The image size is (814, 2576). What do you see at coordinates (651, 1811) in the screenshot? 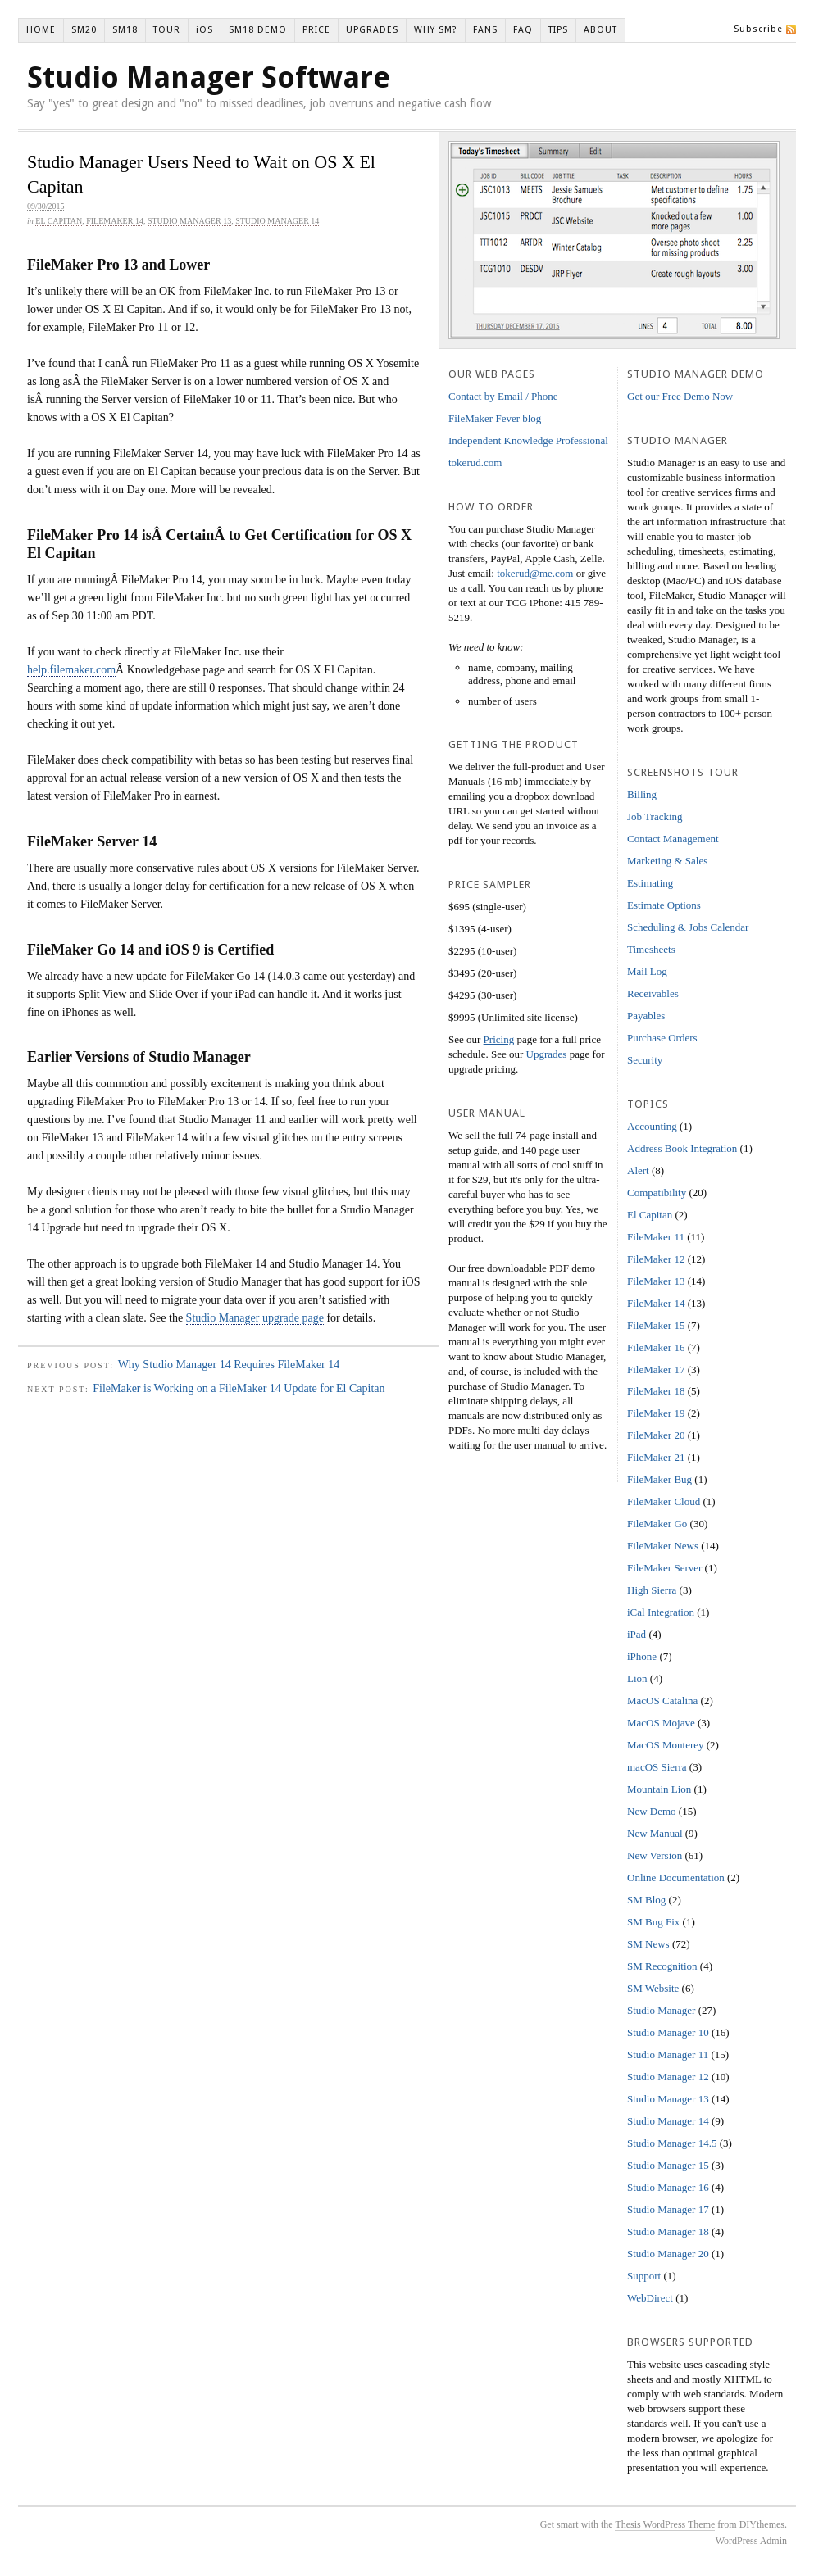
I see `New Demo` at bounding box center [651, 1811].